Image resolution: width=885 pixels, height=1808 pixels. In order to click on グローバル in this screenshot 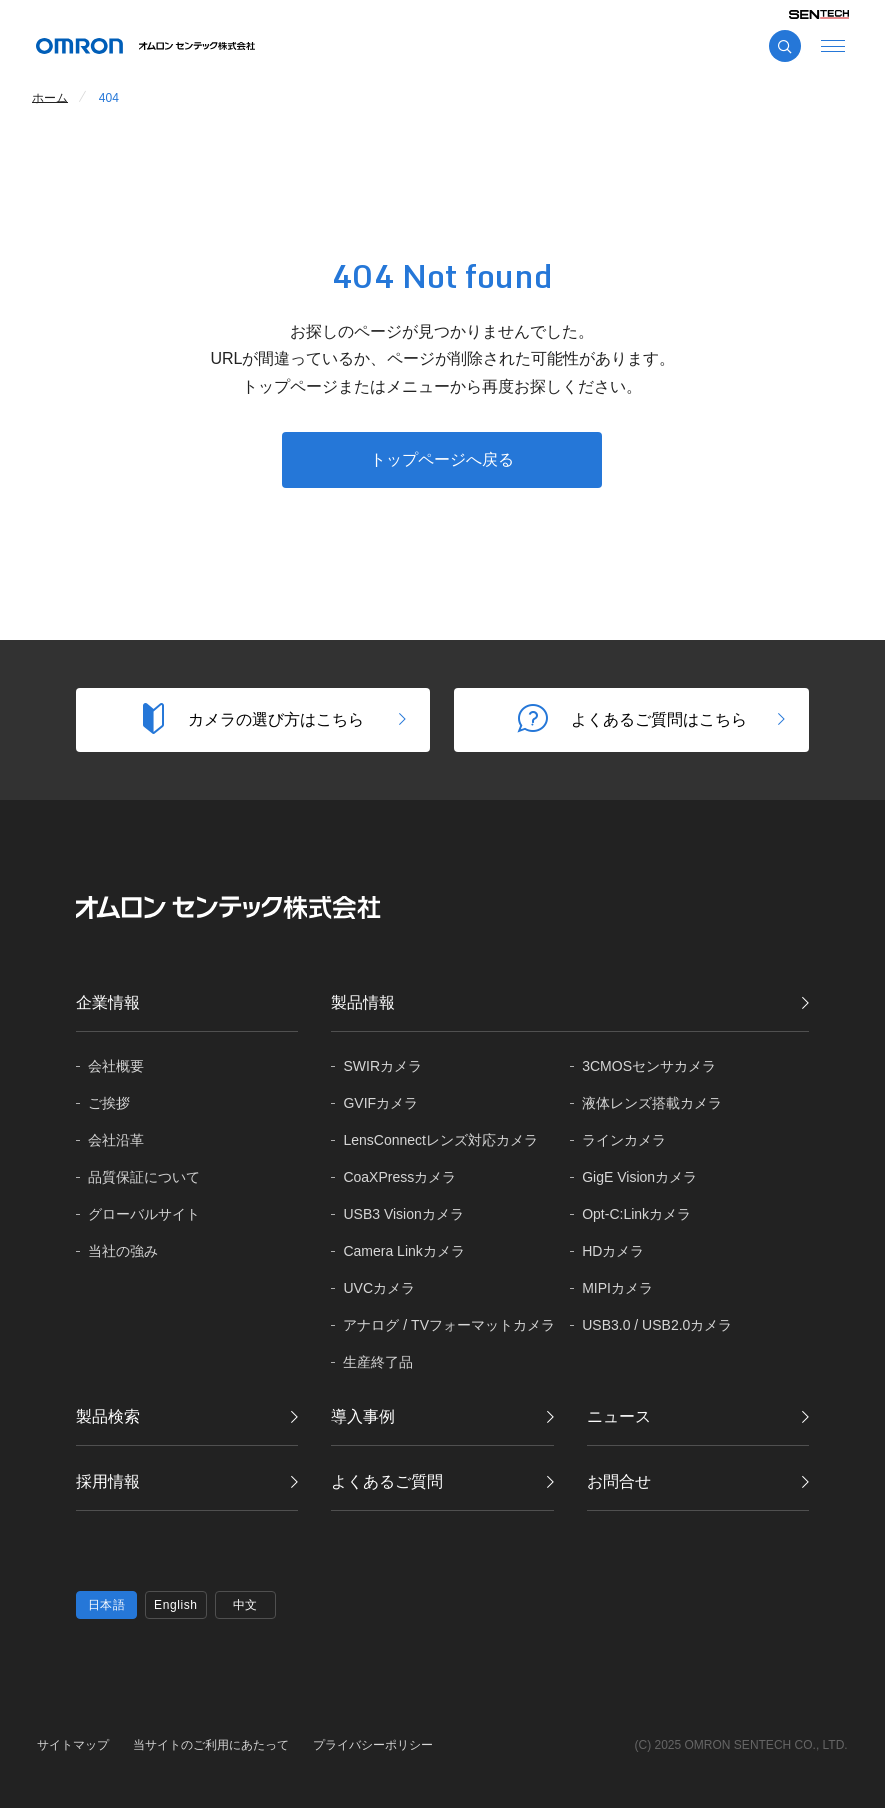, I will do `click(144, 1214)`.